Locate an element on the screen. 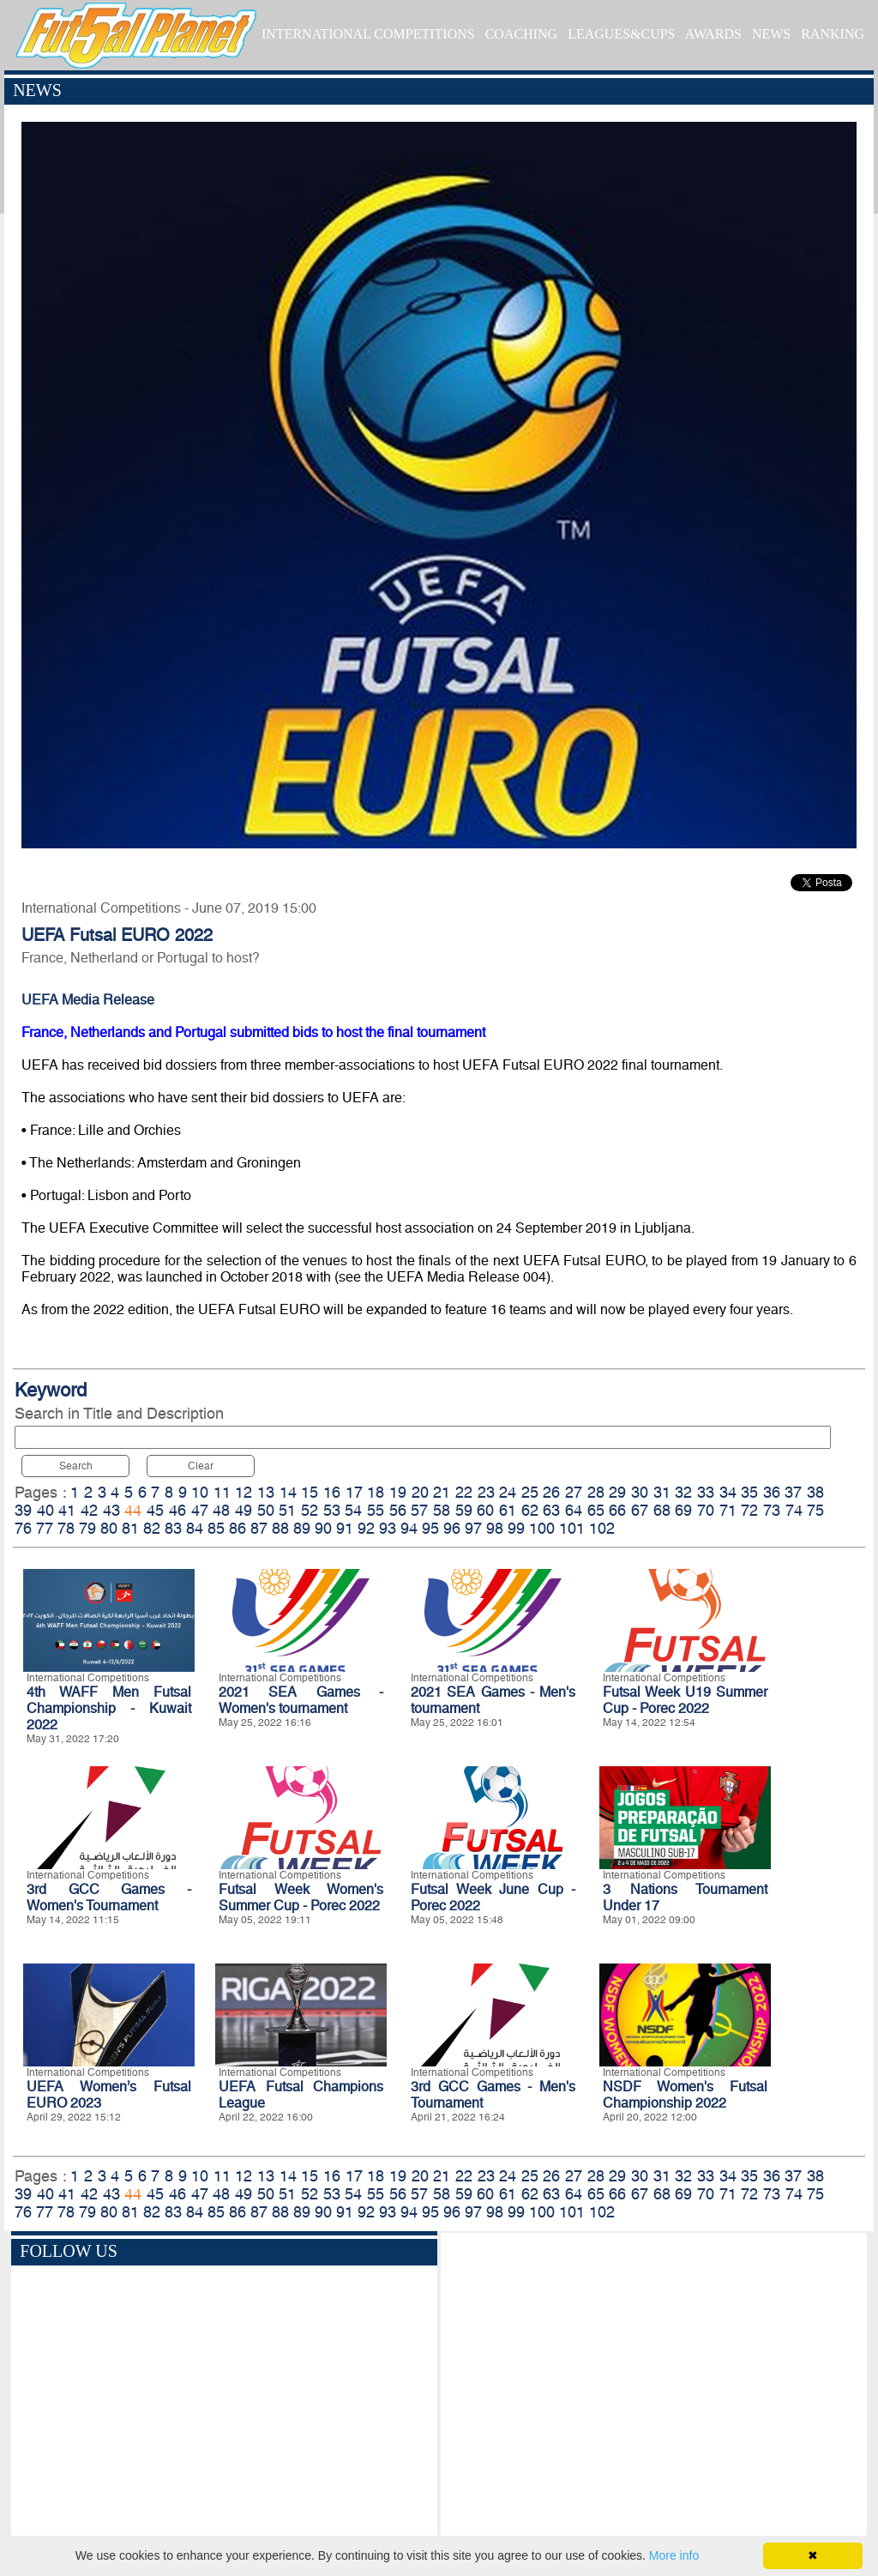 Image resolution: width=878 pixels, height=2576 pixels. 58 is located at coordinates (441, 1510).